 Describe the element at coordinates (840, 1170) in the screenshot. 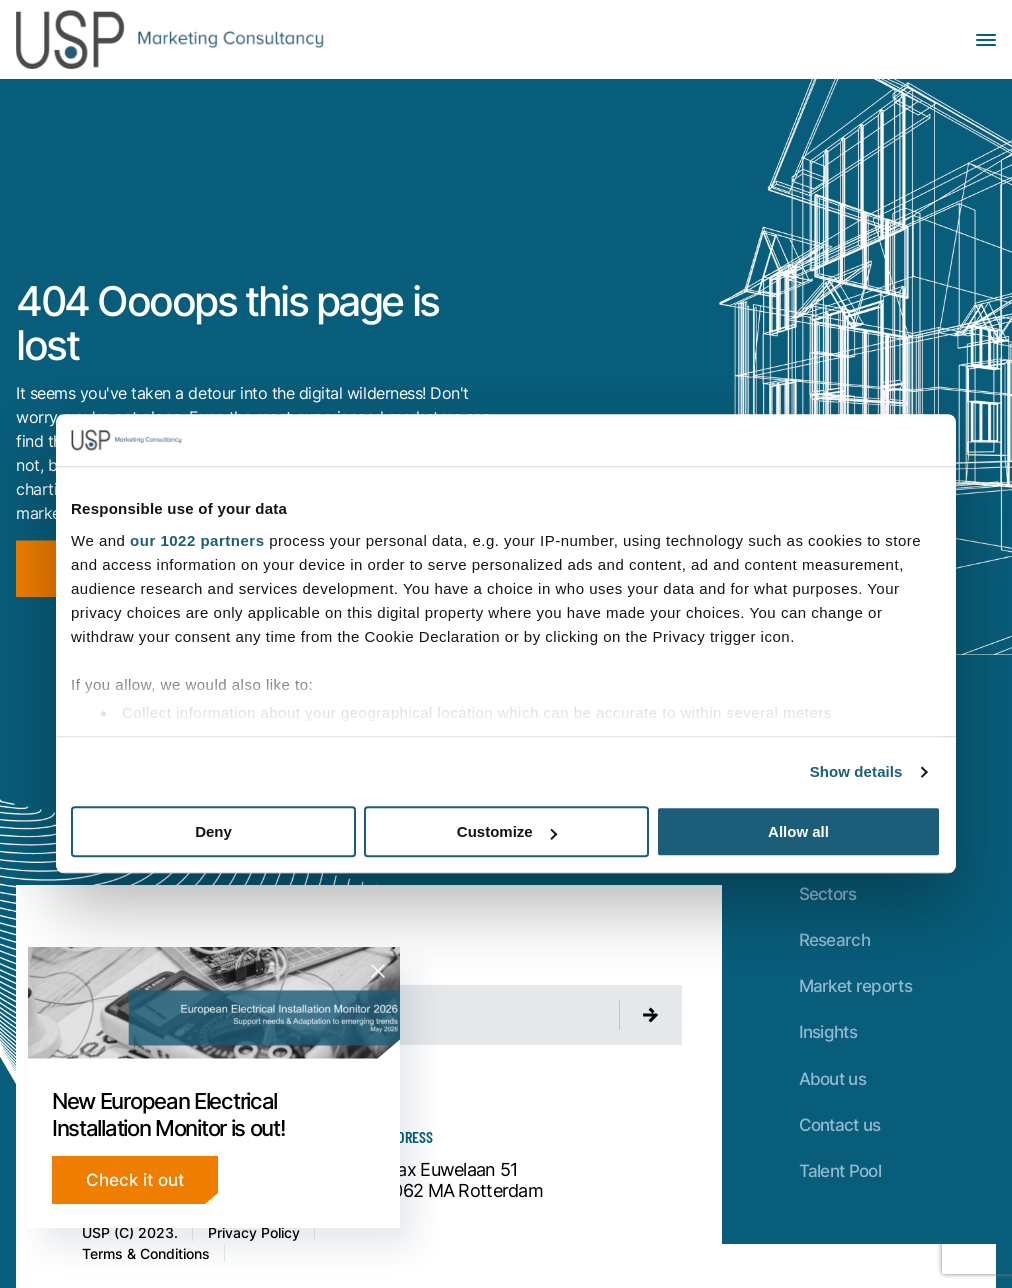

I see `Talent Pool` at that location.